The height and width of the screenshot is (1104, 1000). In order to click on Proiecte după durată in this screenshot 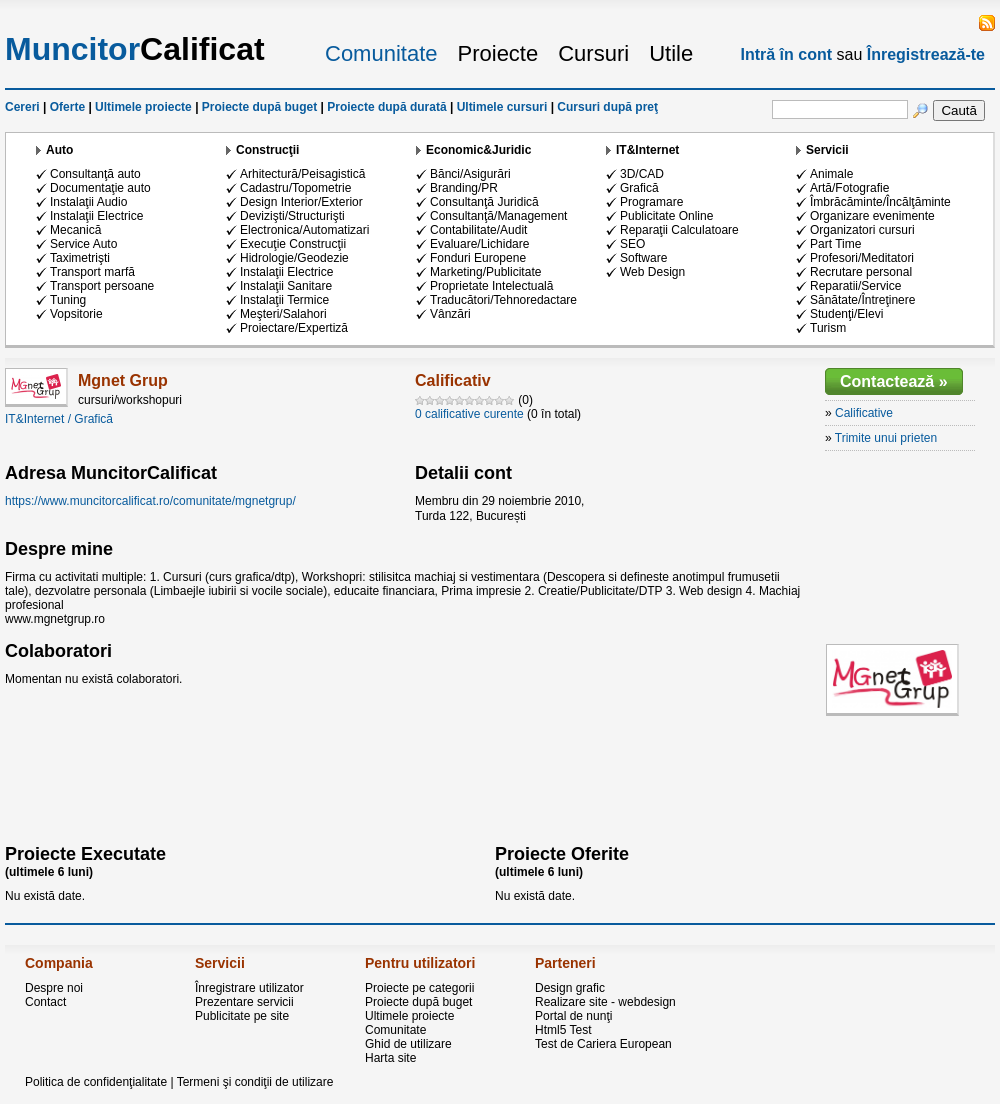, I will do `click(386, 107)`.